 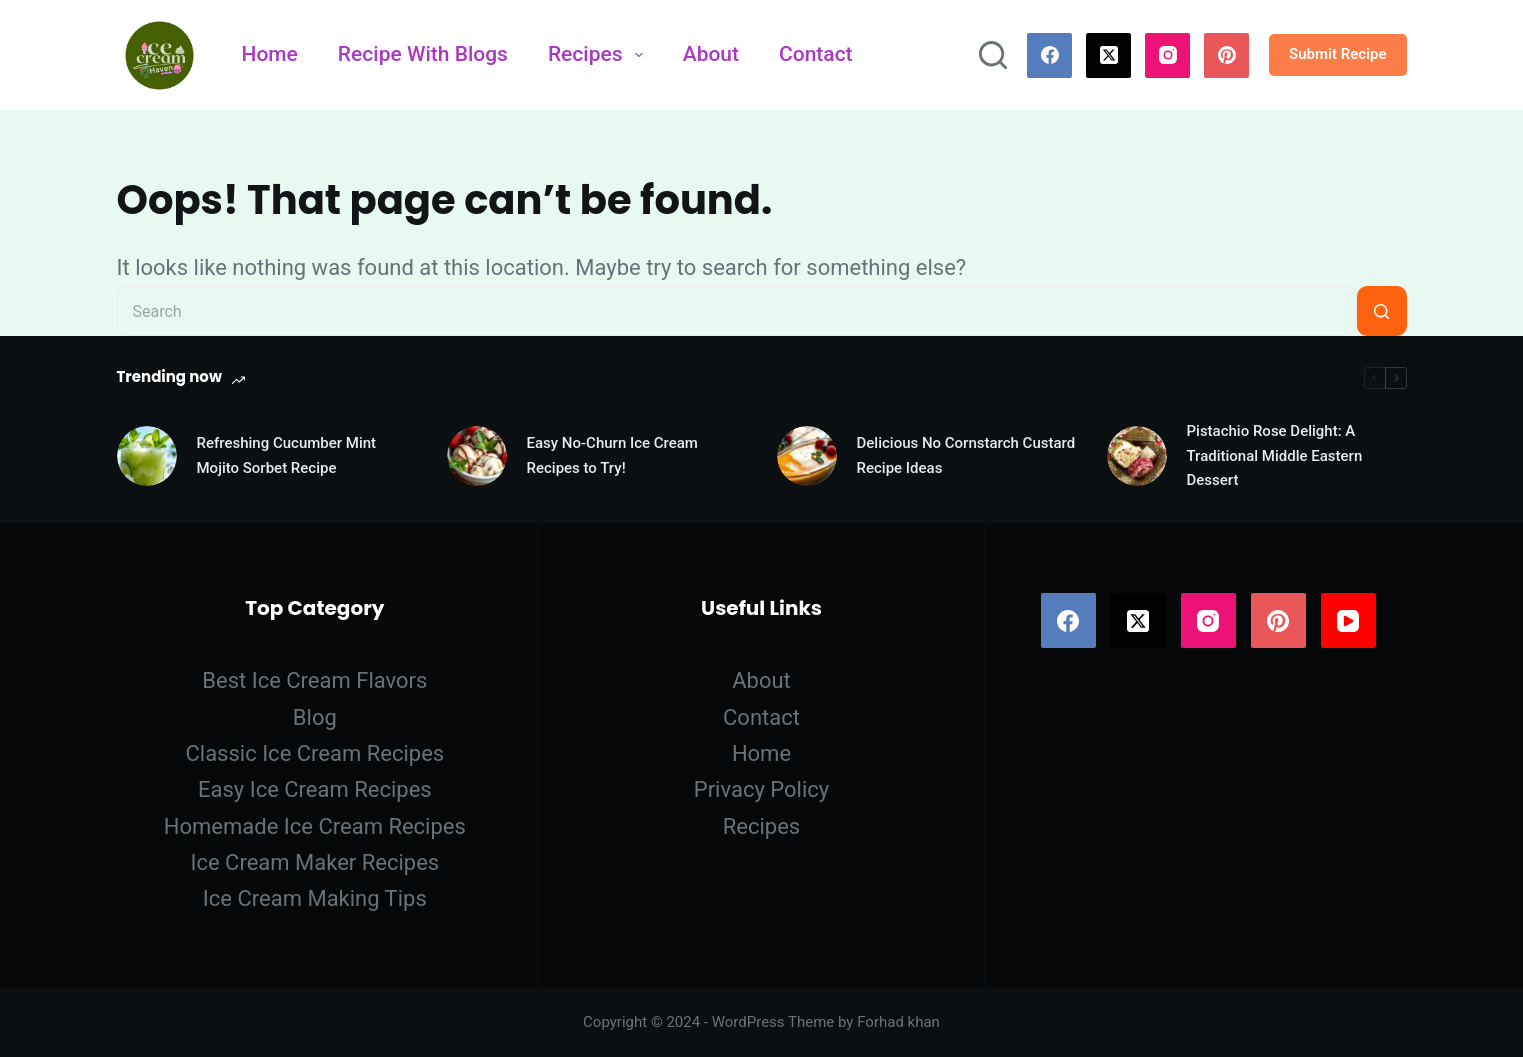 I want to click on [Search button], so click(x=1382, y=311).